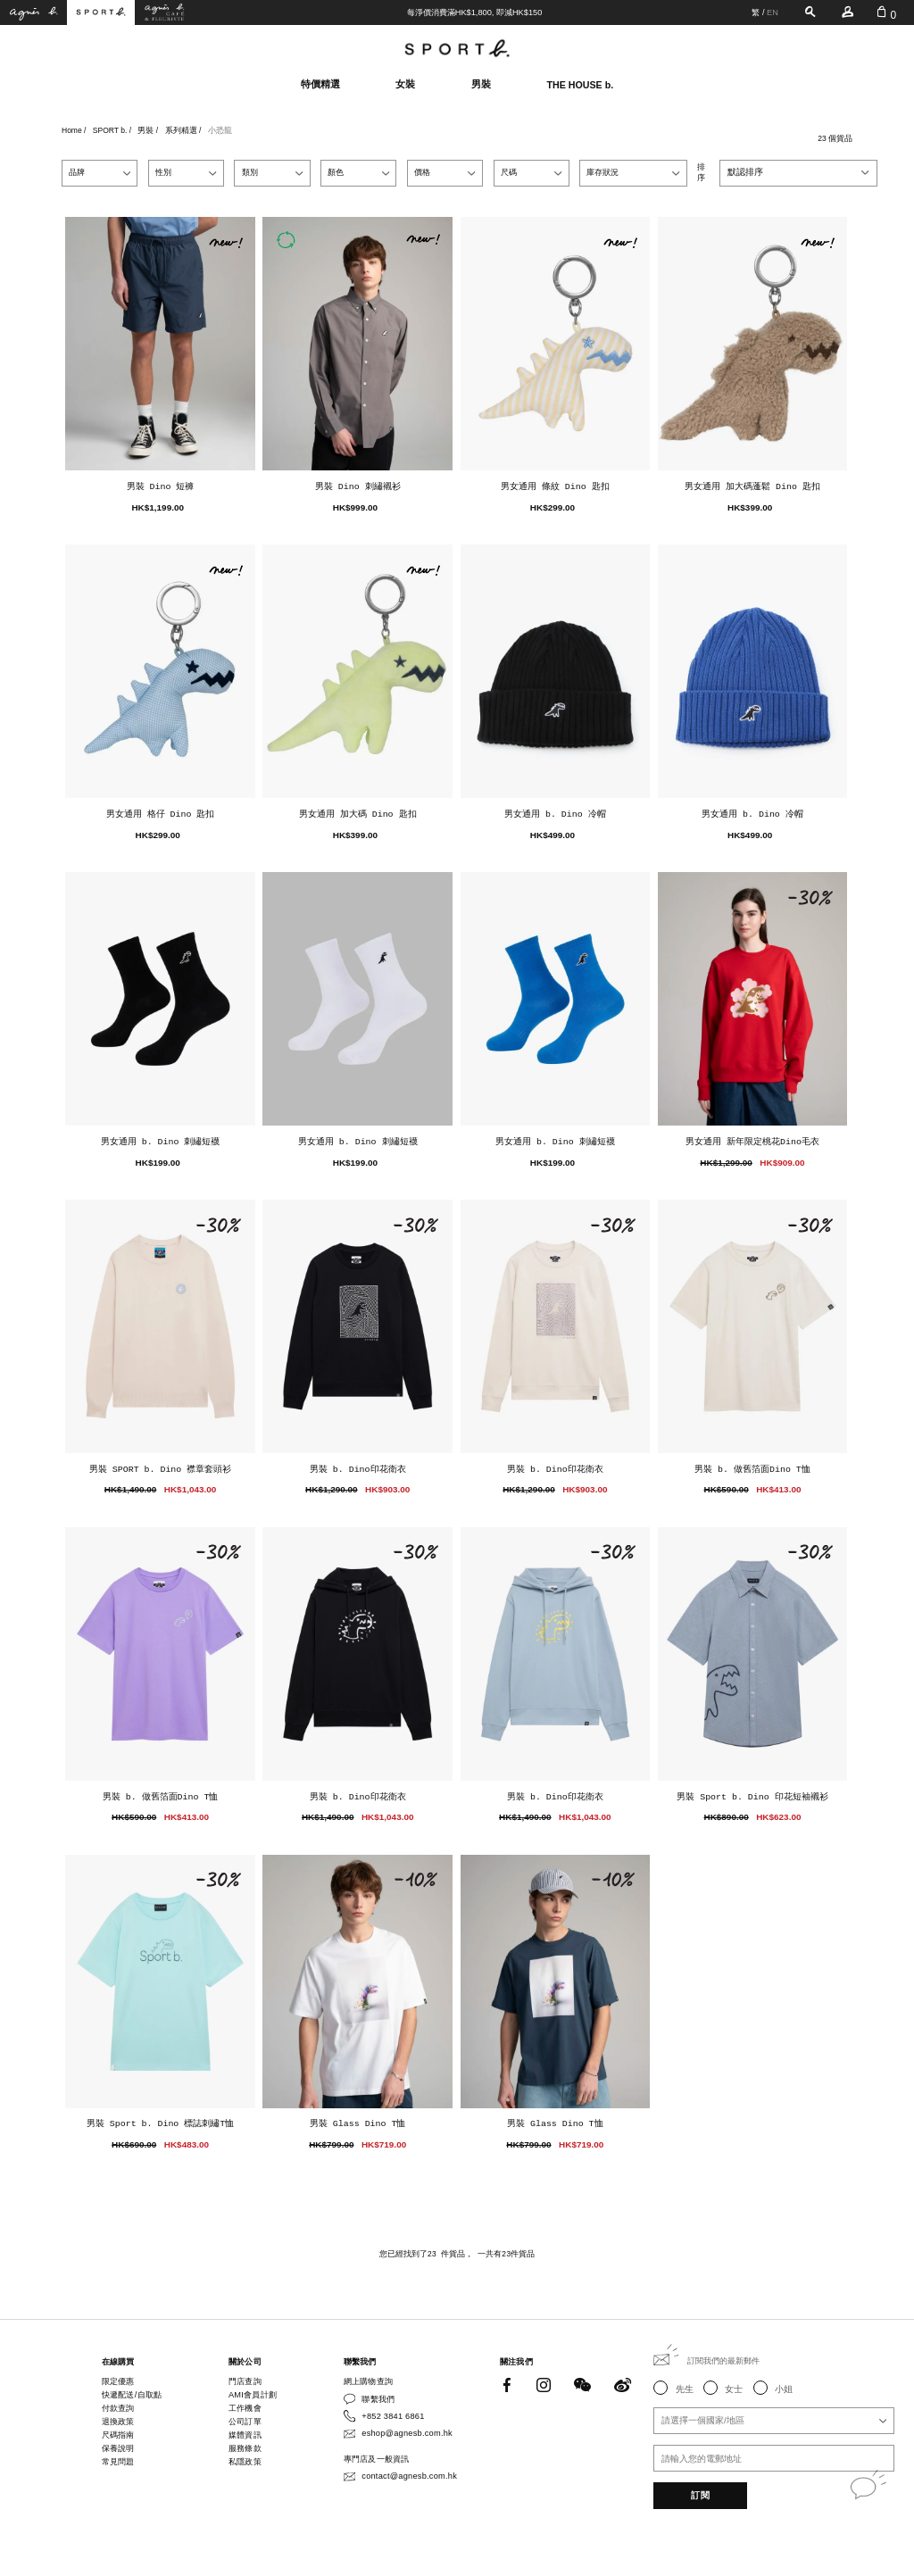  What do you see at coordinates (392, 2416) in the screenshot?
I see `+852 3841 6861` at bounding box center [392, 2416].